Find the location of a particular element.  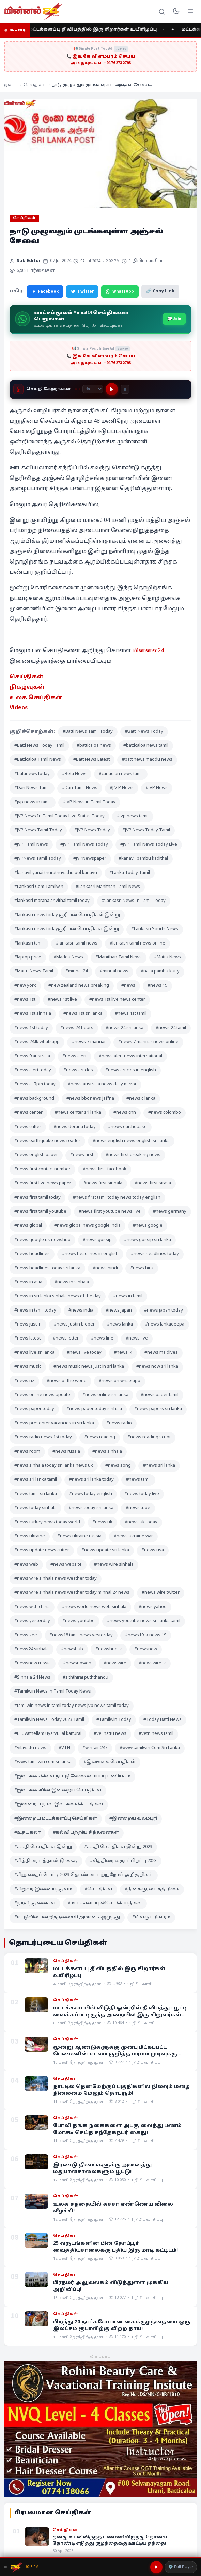

#news alert today is located at coordinates (32, 1070).